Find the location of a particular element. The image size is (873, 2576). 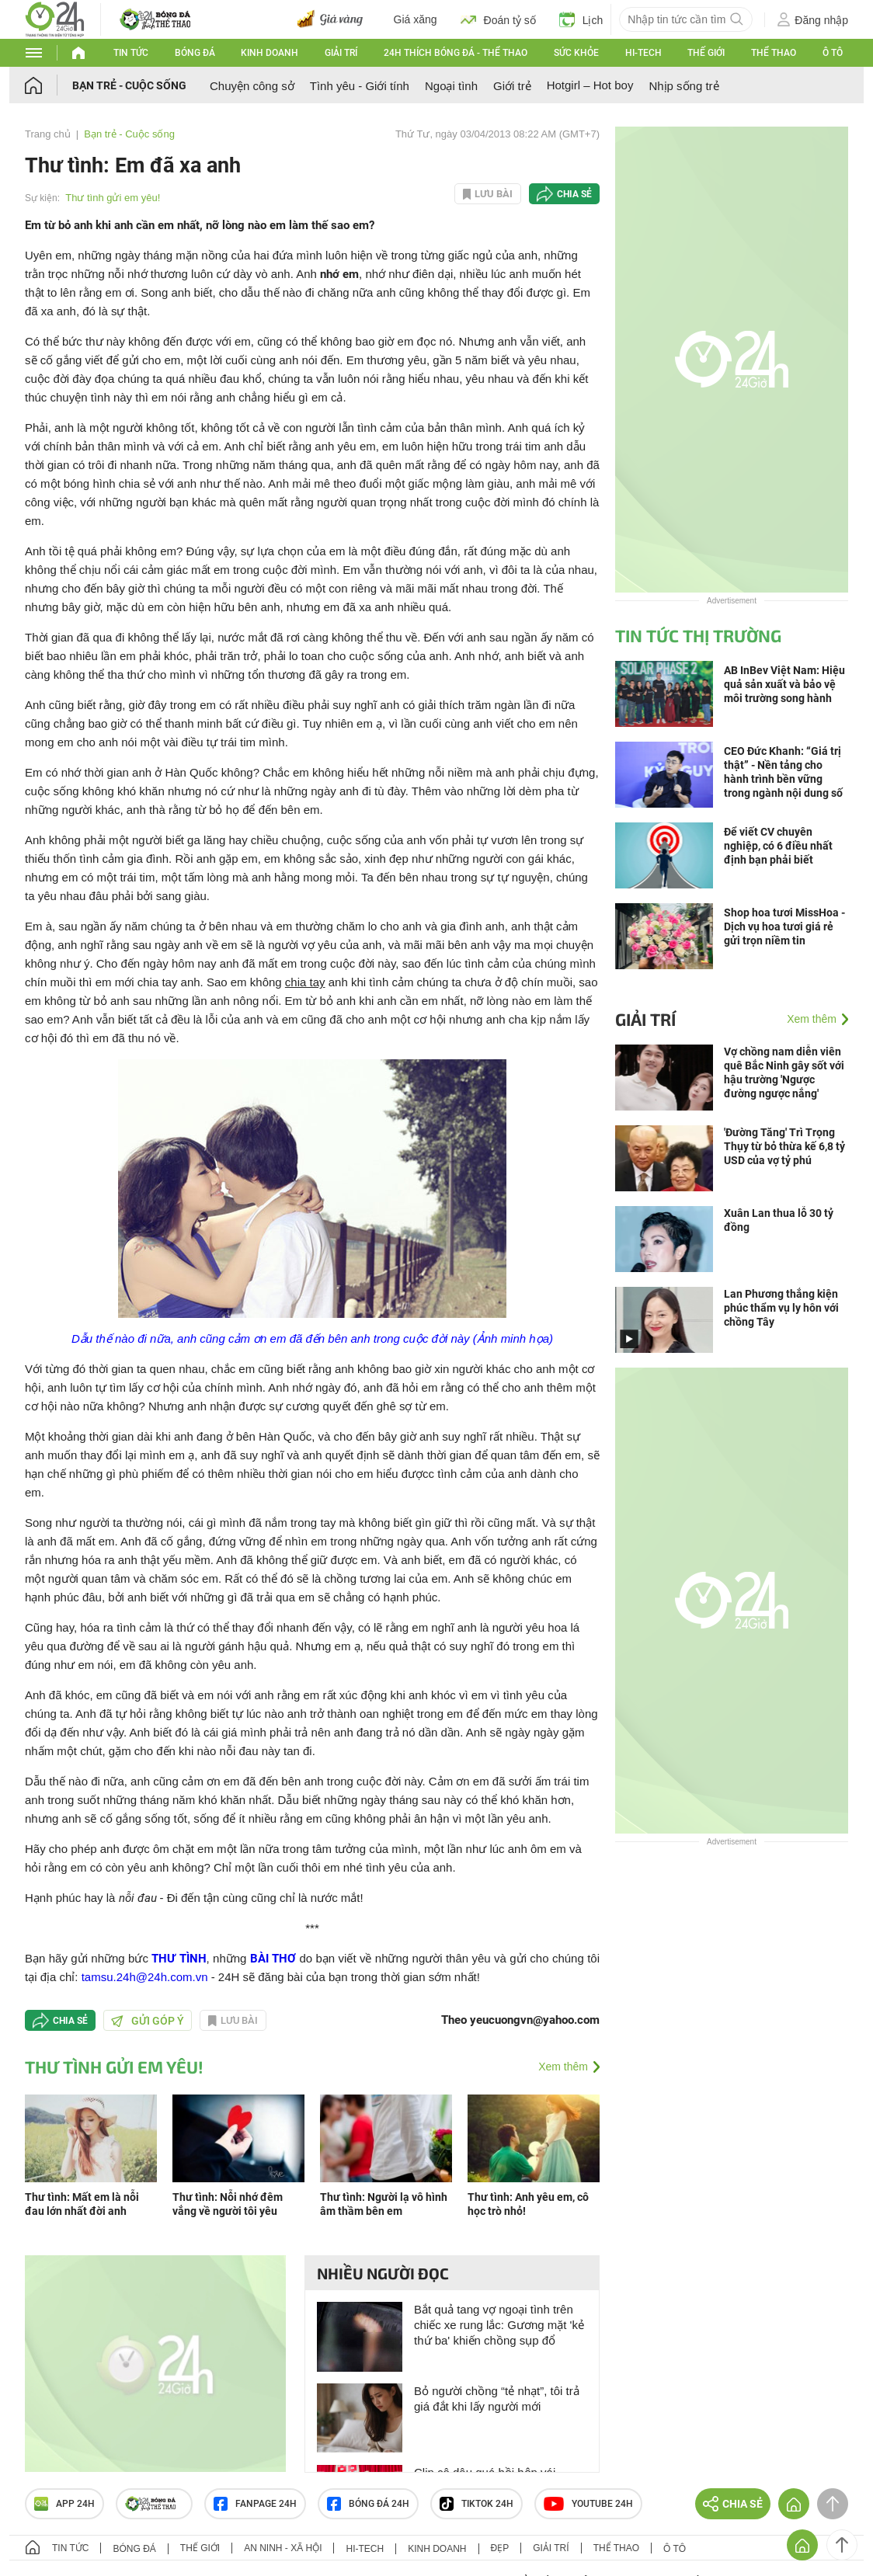

Chuyện công sở is located at coordinates (252, 85).